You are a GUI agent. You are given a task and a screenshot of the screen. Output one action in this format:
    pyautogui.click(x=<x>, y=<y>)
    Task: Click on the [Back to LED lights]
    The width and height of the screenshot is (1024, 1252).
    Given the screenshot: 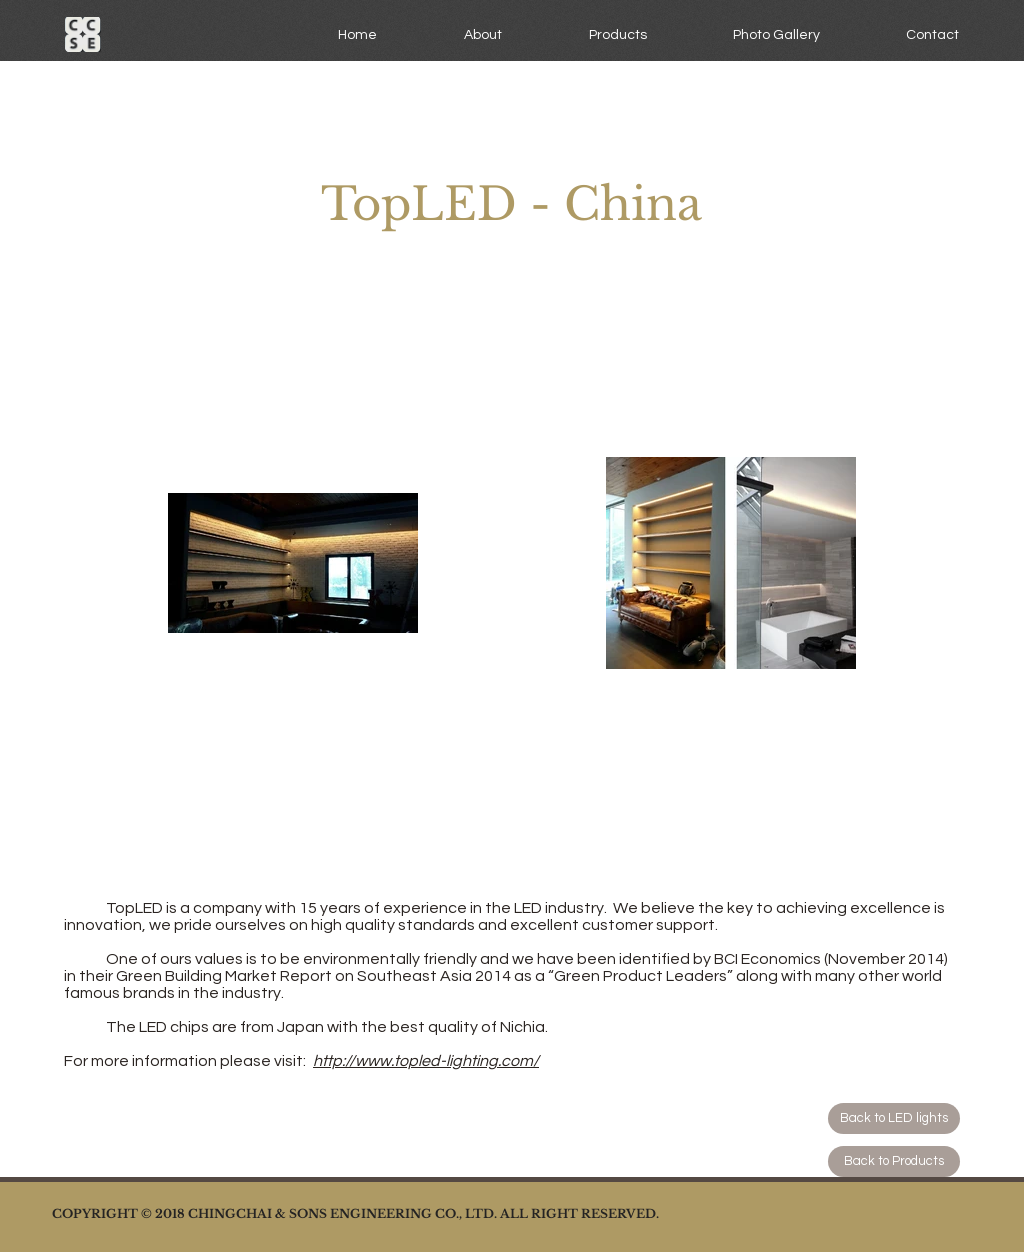 What is the action you would take?
    pyautogui.click(x=894, y=1118)
    